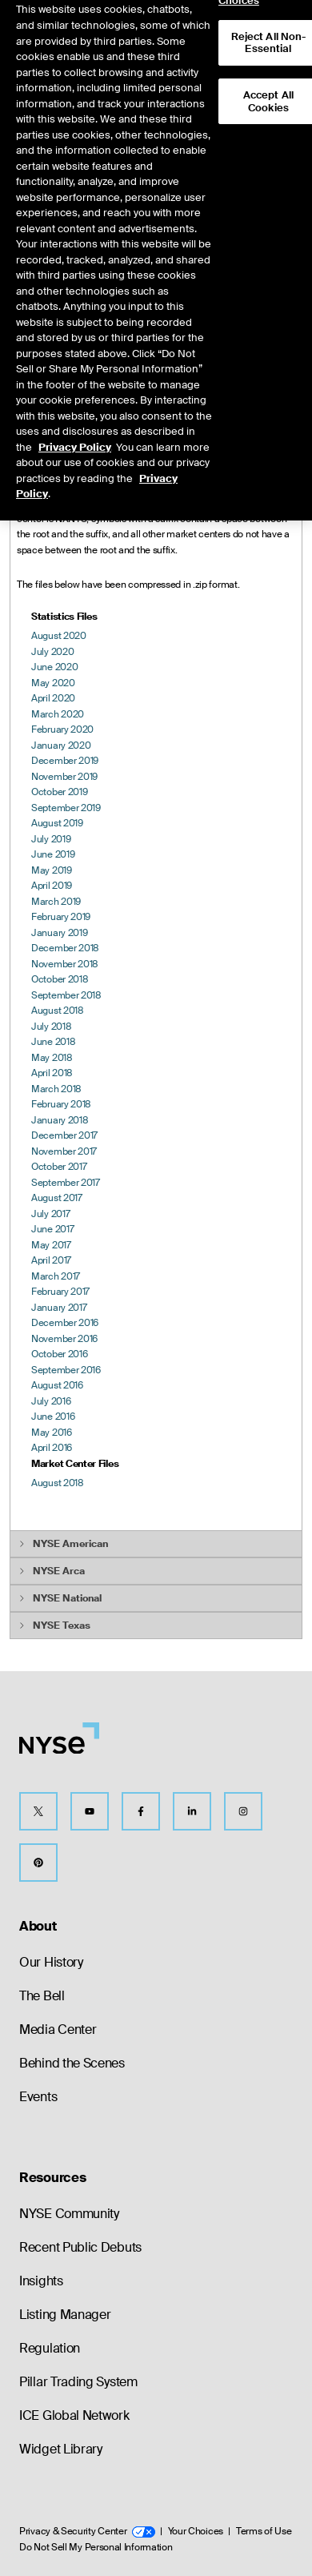 The image size is (312, 2576). Describe the element at coordinates (59, 1354) in the screenshot. I see `October 2016` at that location.